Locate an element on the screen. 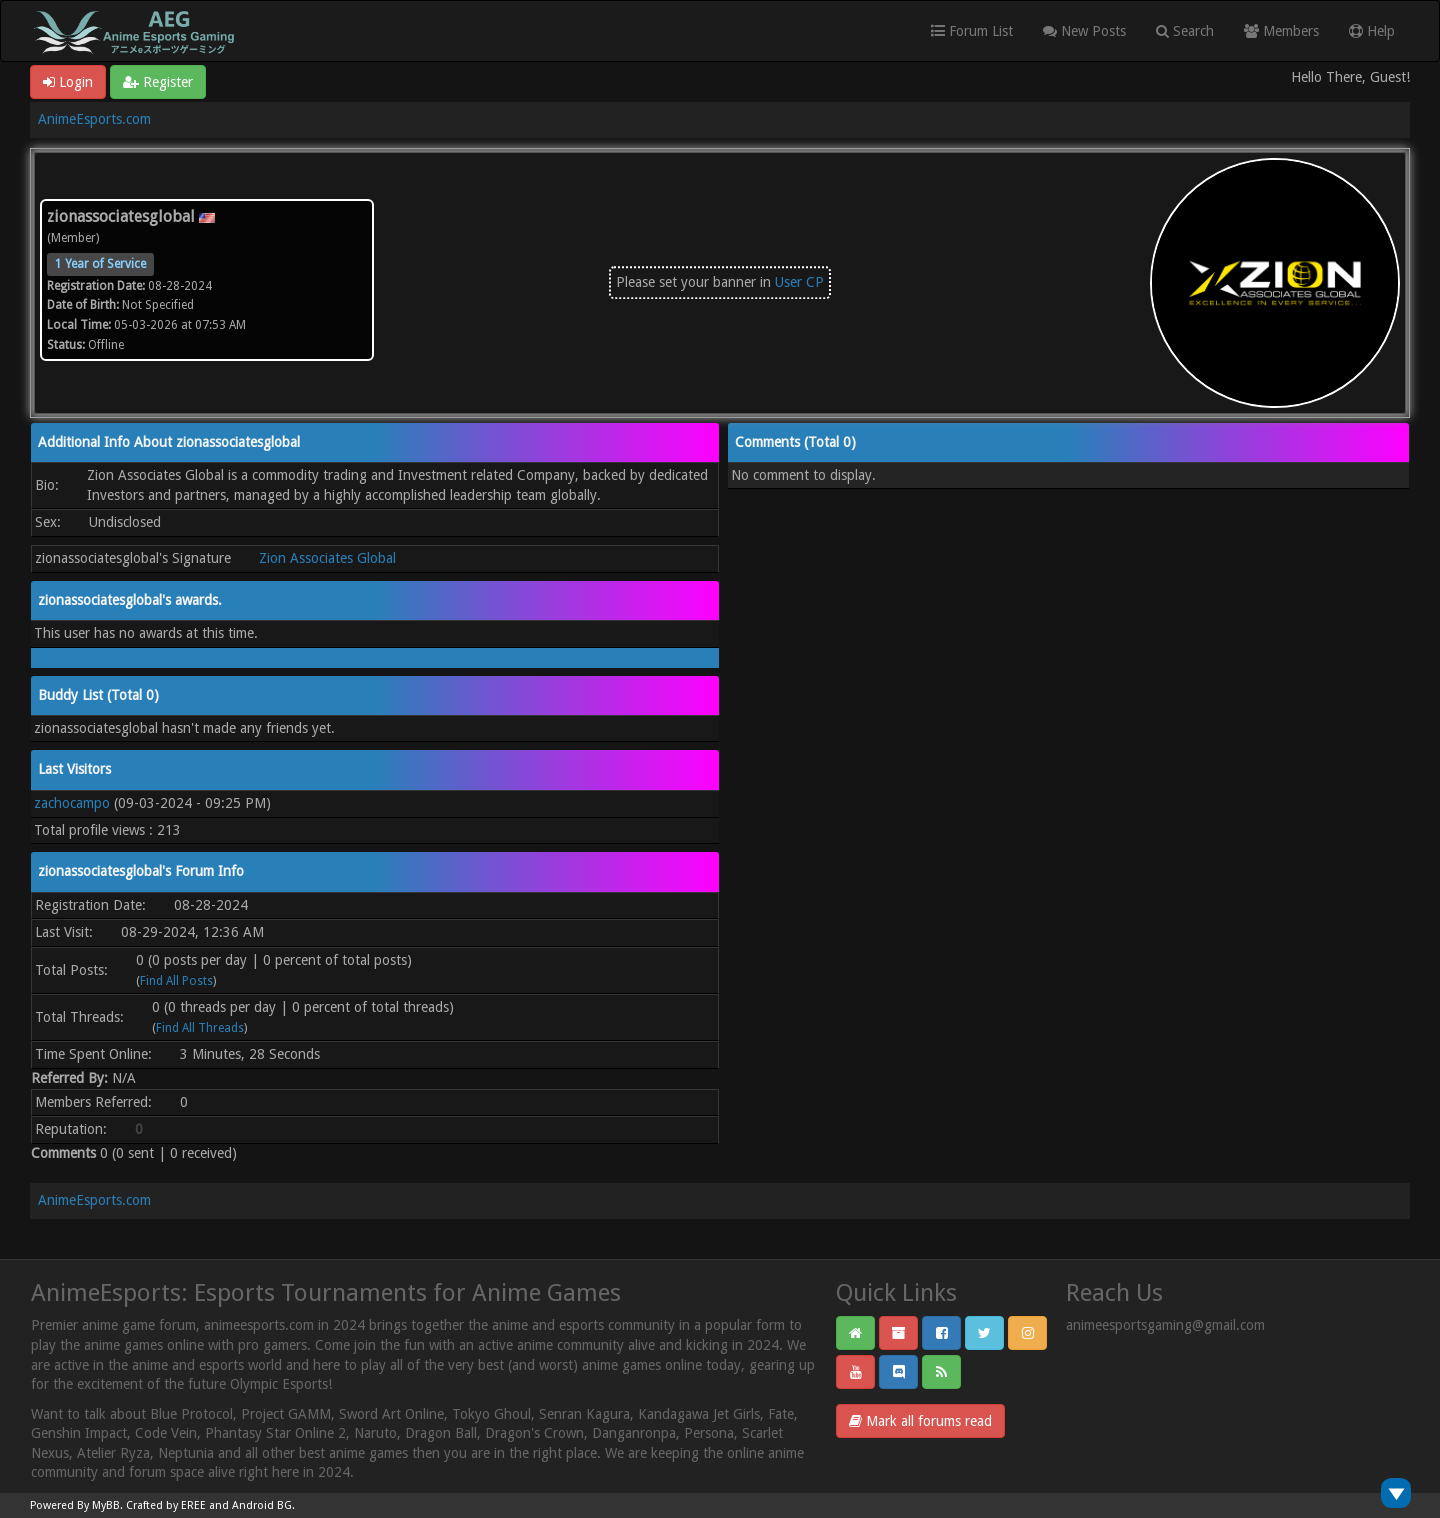 This screenshot has width=1440, height=1518. Members is located at coordinates (1281, 31).